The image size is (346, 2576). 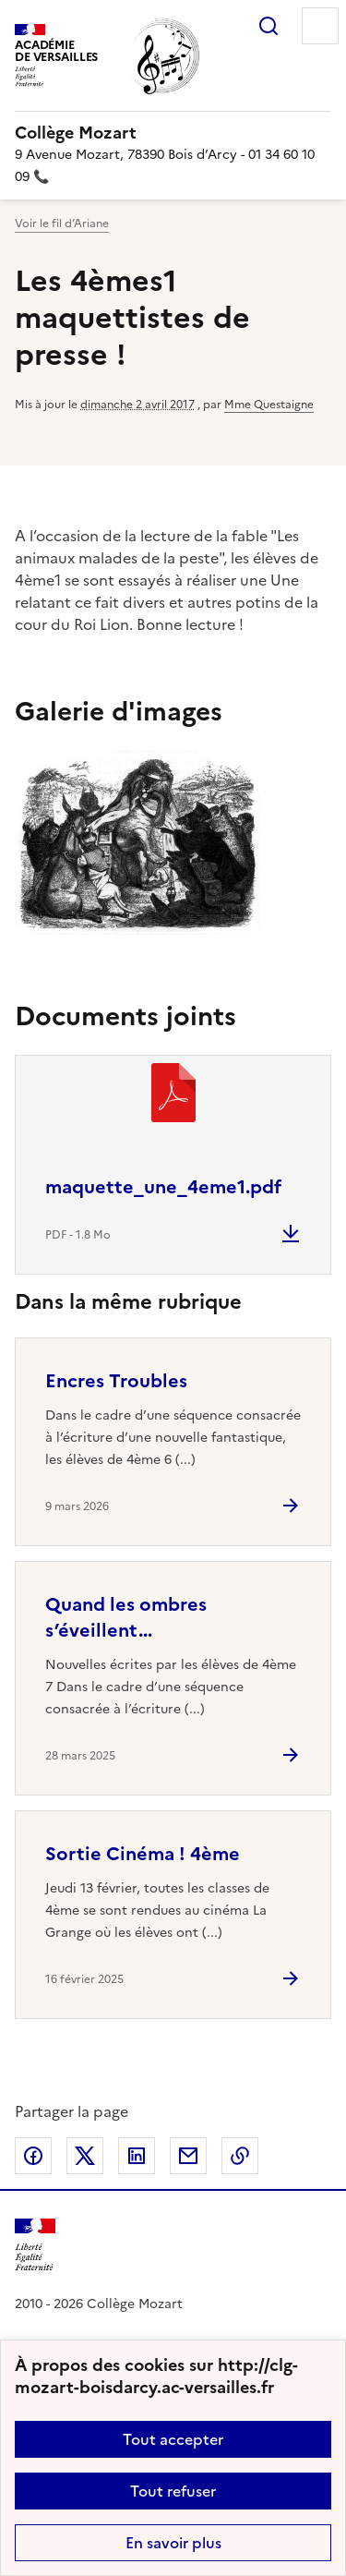 I want to click on Encres Troubles [Ouvrir l'article Encres Troubles], so click(x=116, y=1381).